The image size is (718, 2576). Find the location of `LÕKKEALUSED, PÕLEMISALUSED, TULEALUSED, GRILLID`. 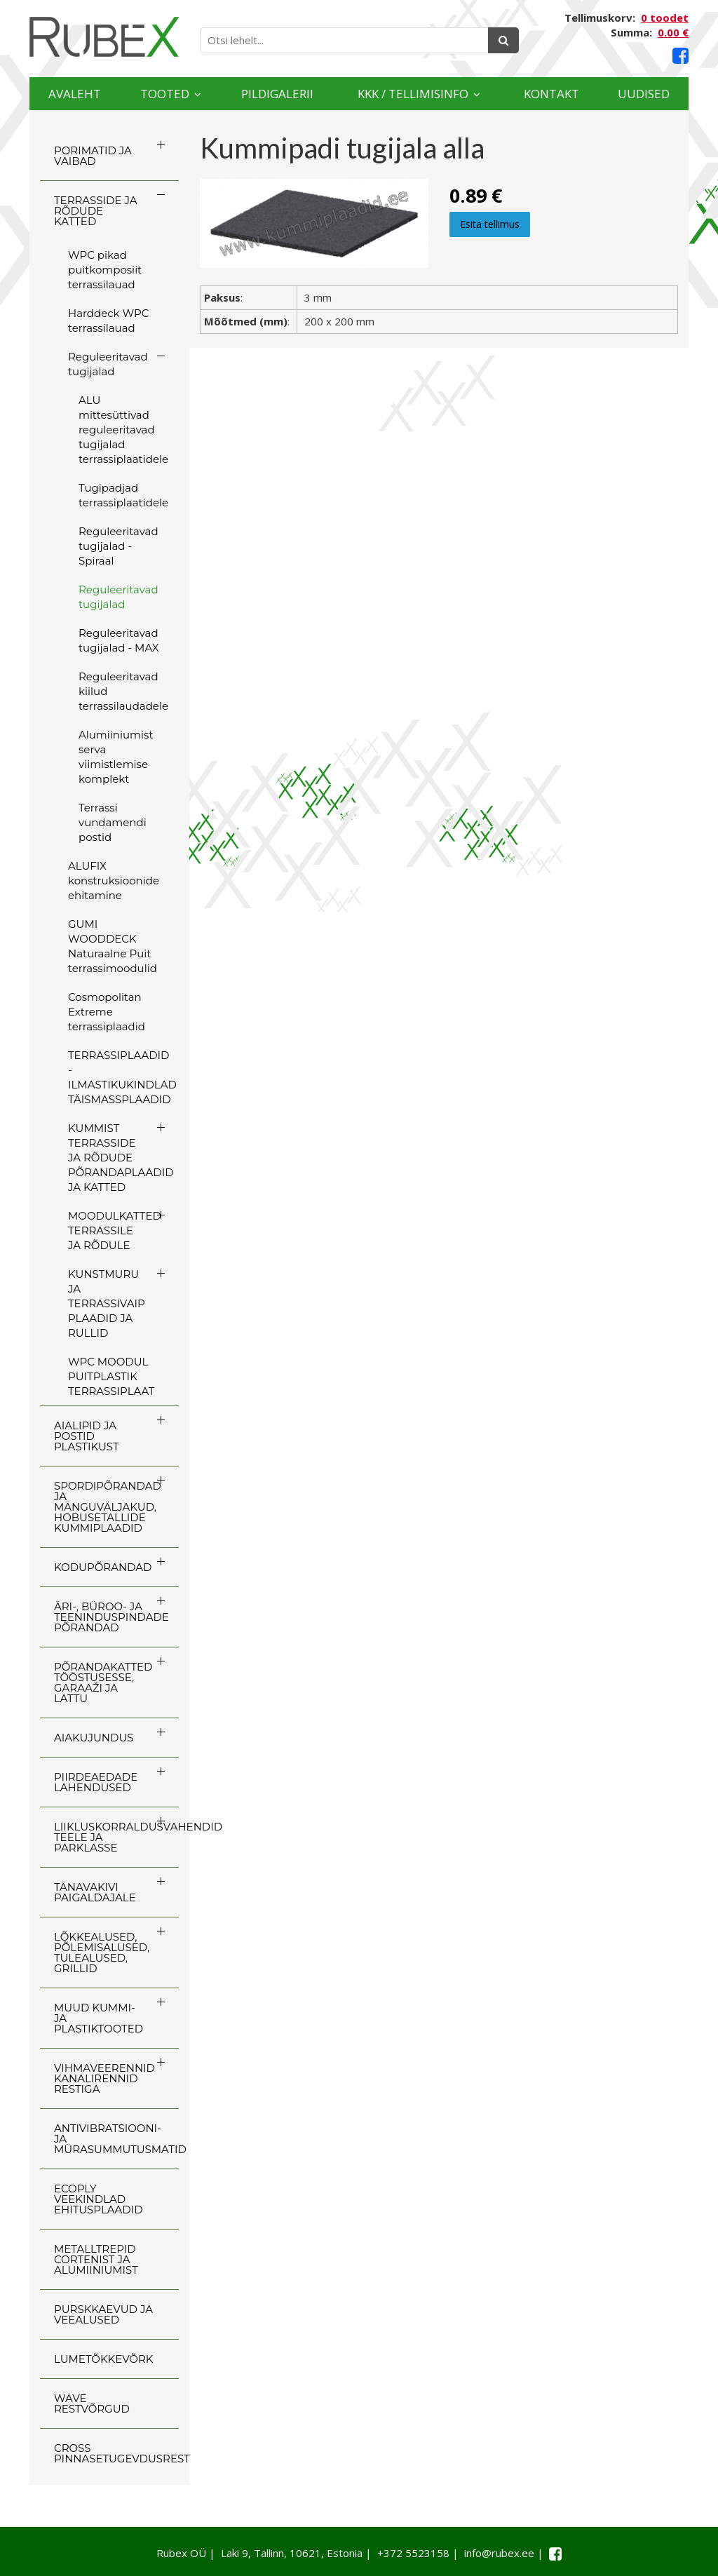

LÕKKEALUSED, PÕLEMISALUSED, TULEALUSED, GRILLID is located at coordinates (101, 1952).